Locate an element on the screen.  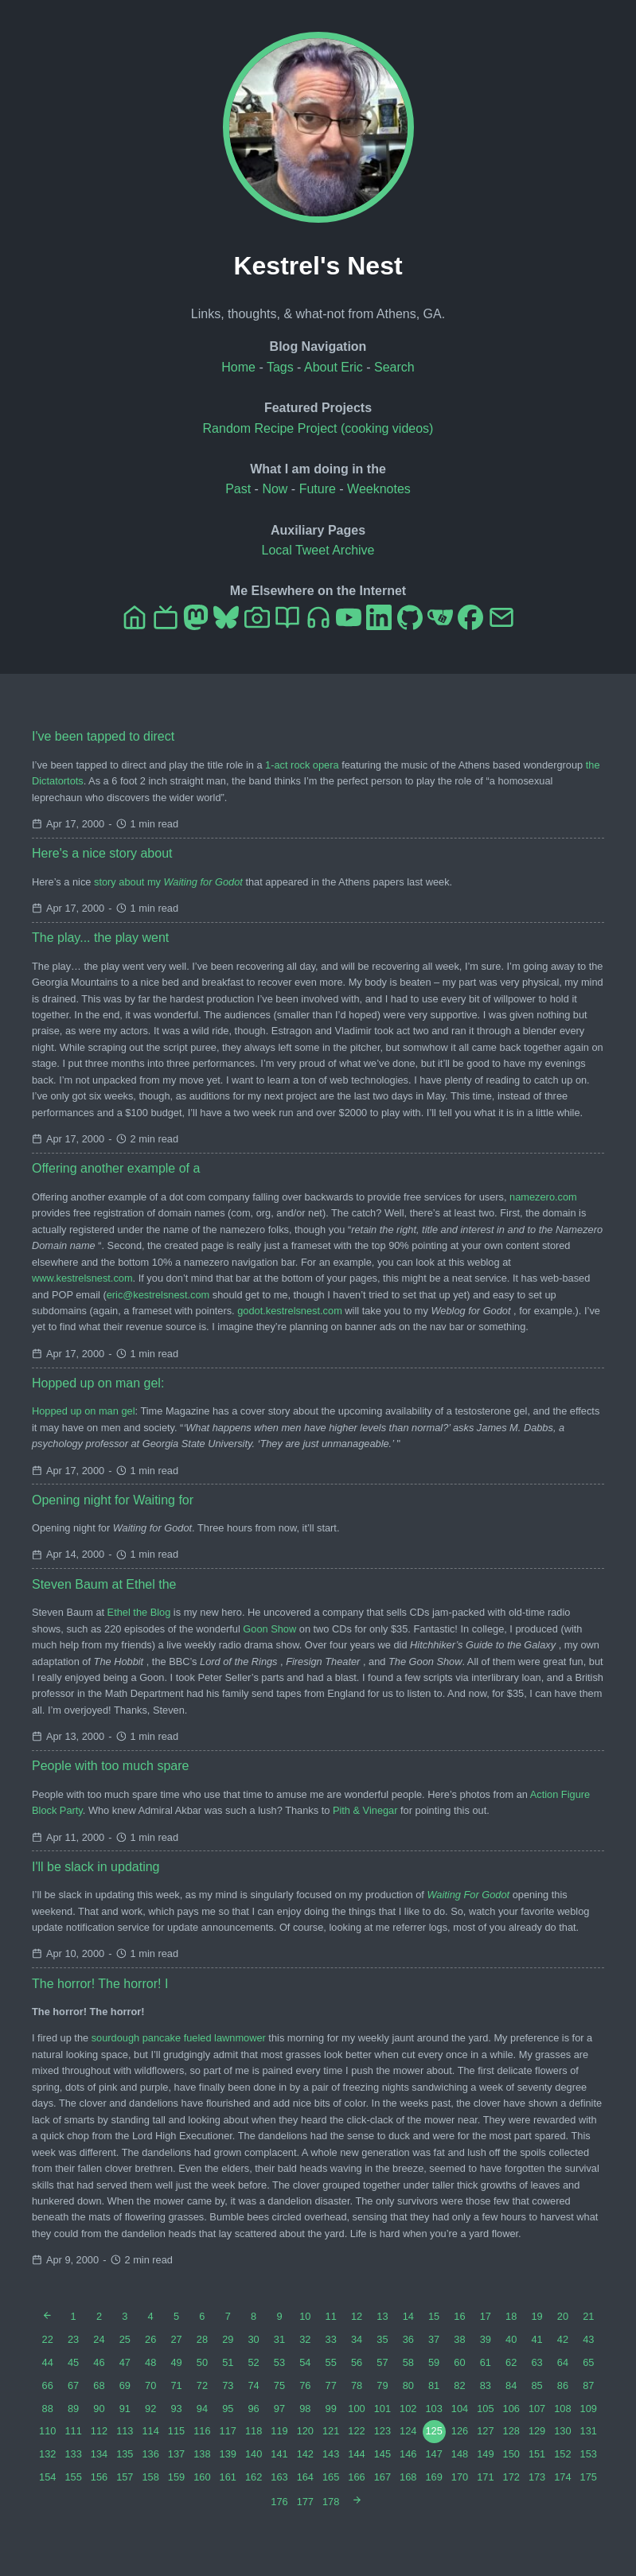
28 is located at coordinates (202, 2339).